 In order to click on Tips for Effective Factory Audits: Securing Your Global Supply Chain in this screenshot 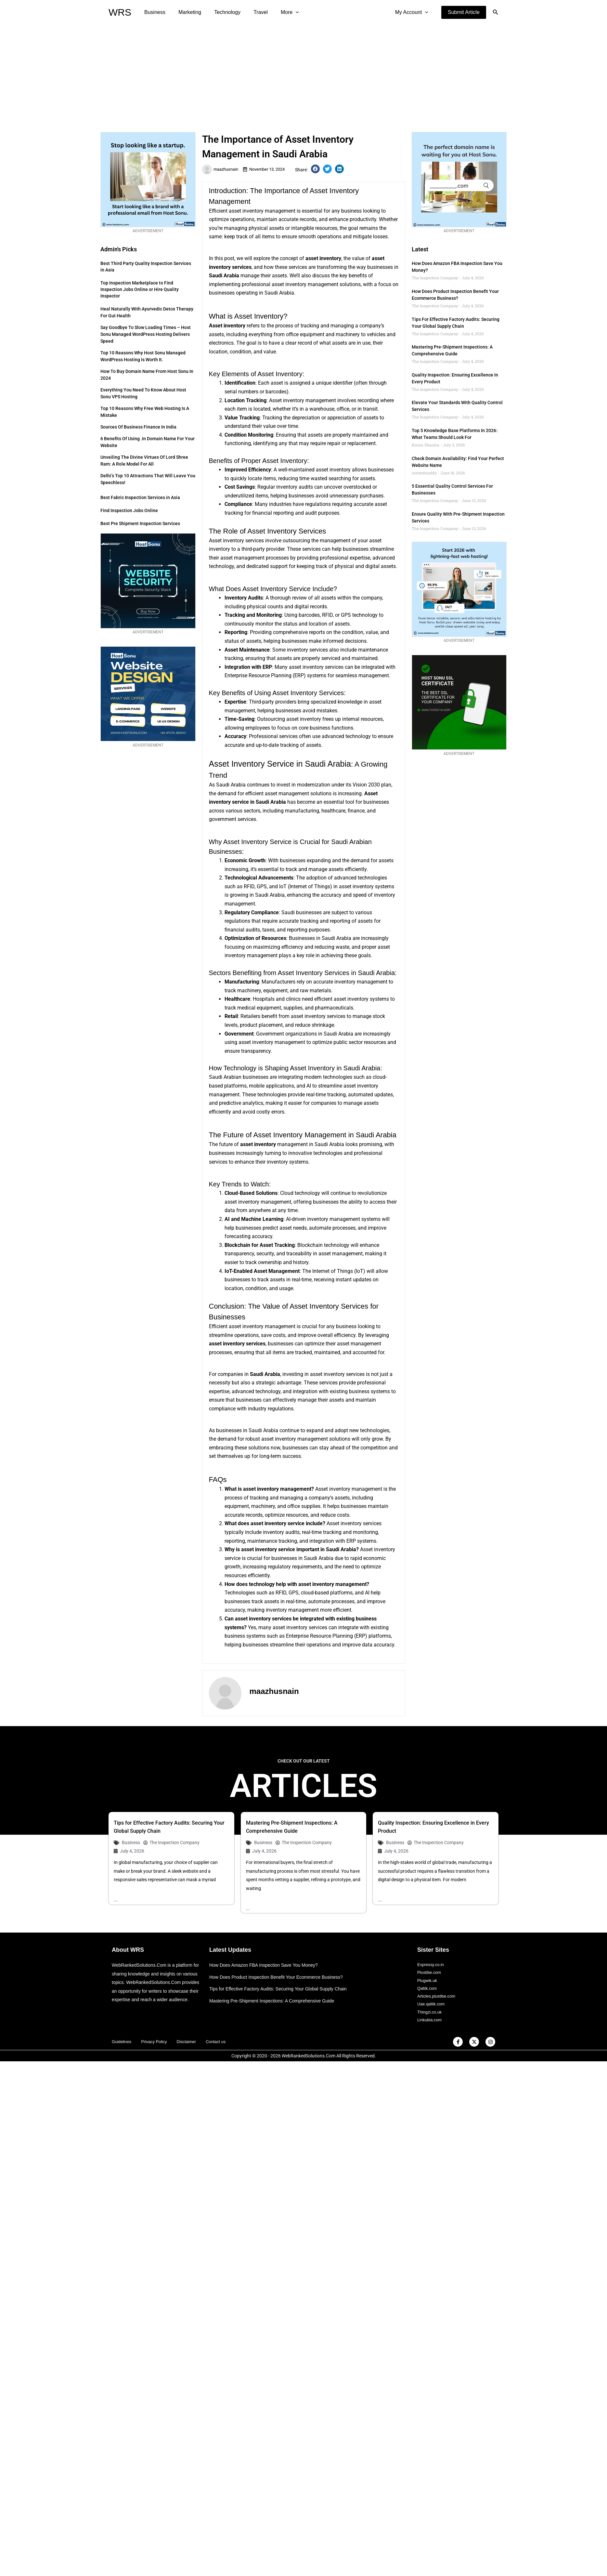, I will do `click(282, 1977)`.